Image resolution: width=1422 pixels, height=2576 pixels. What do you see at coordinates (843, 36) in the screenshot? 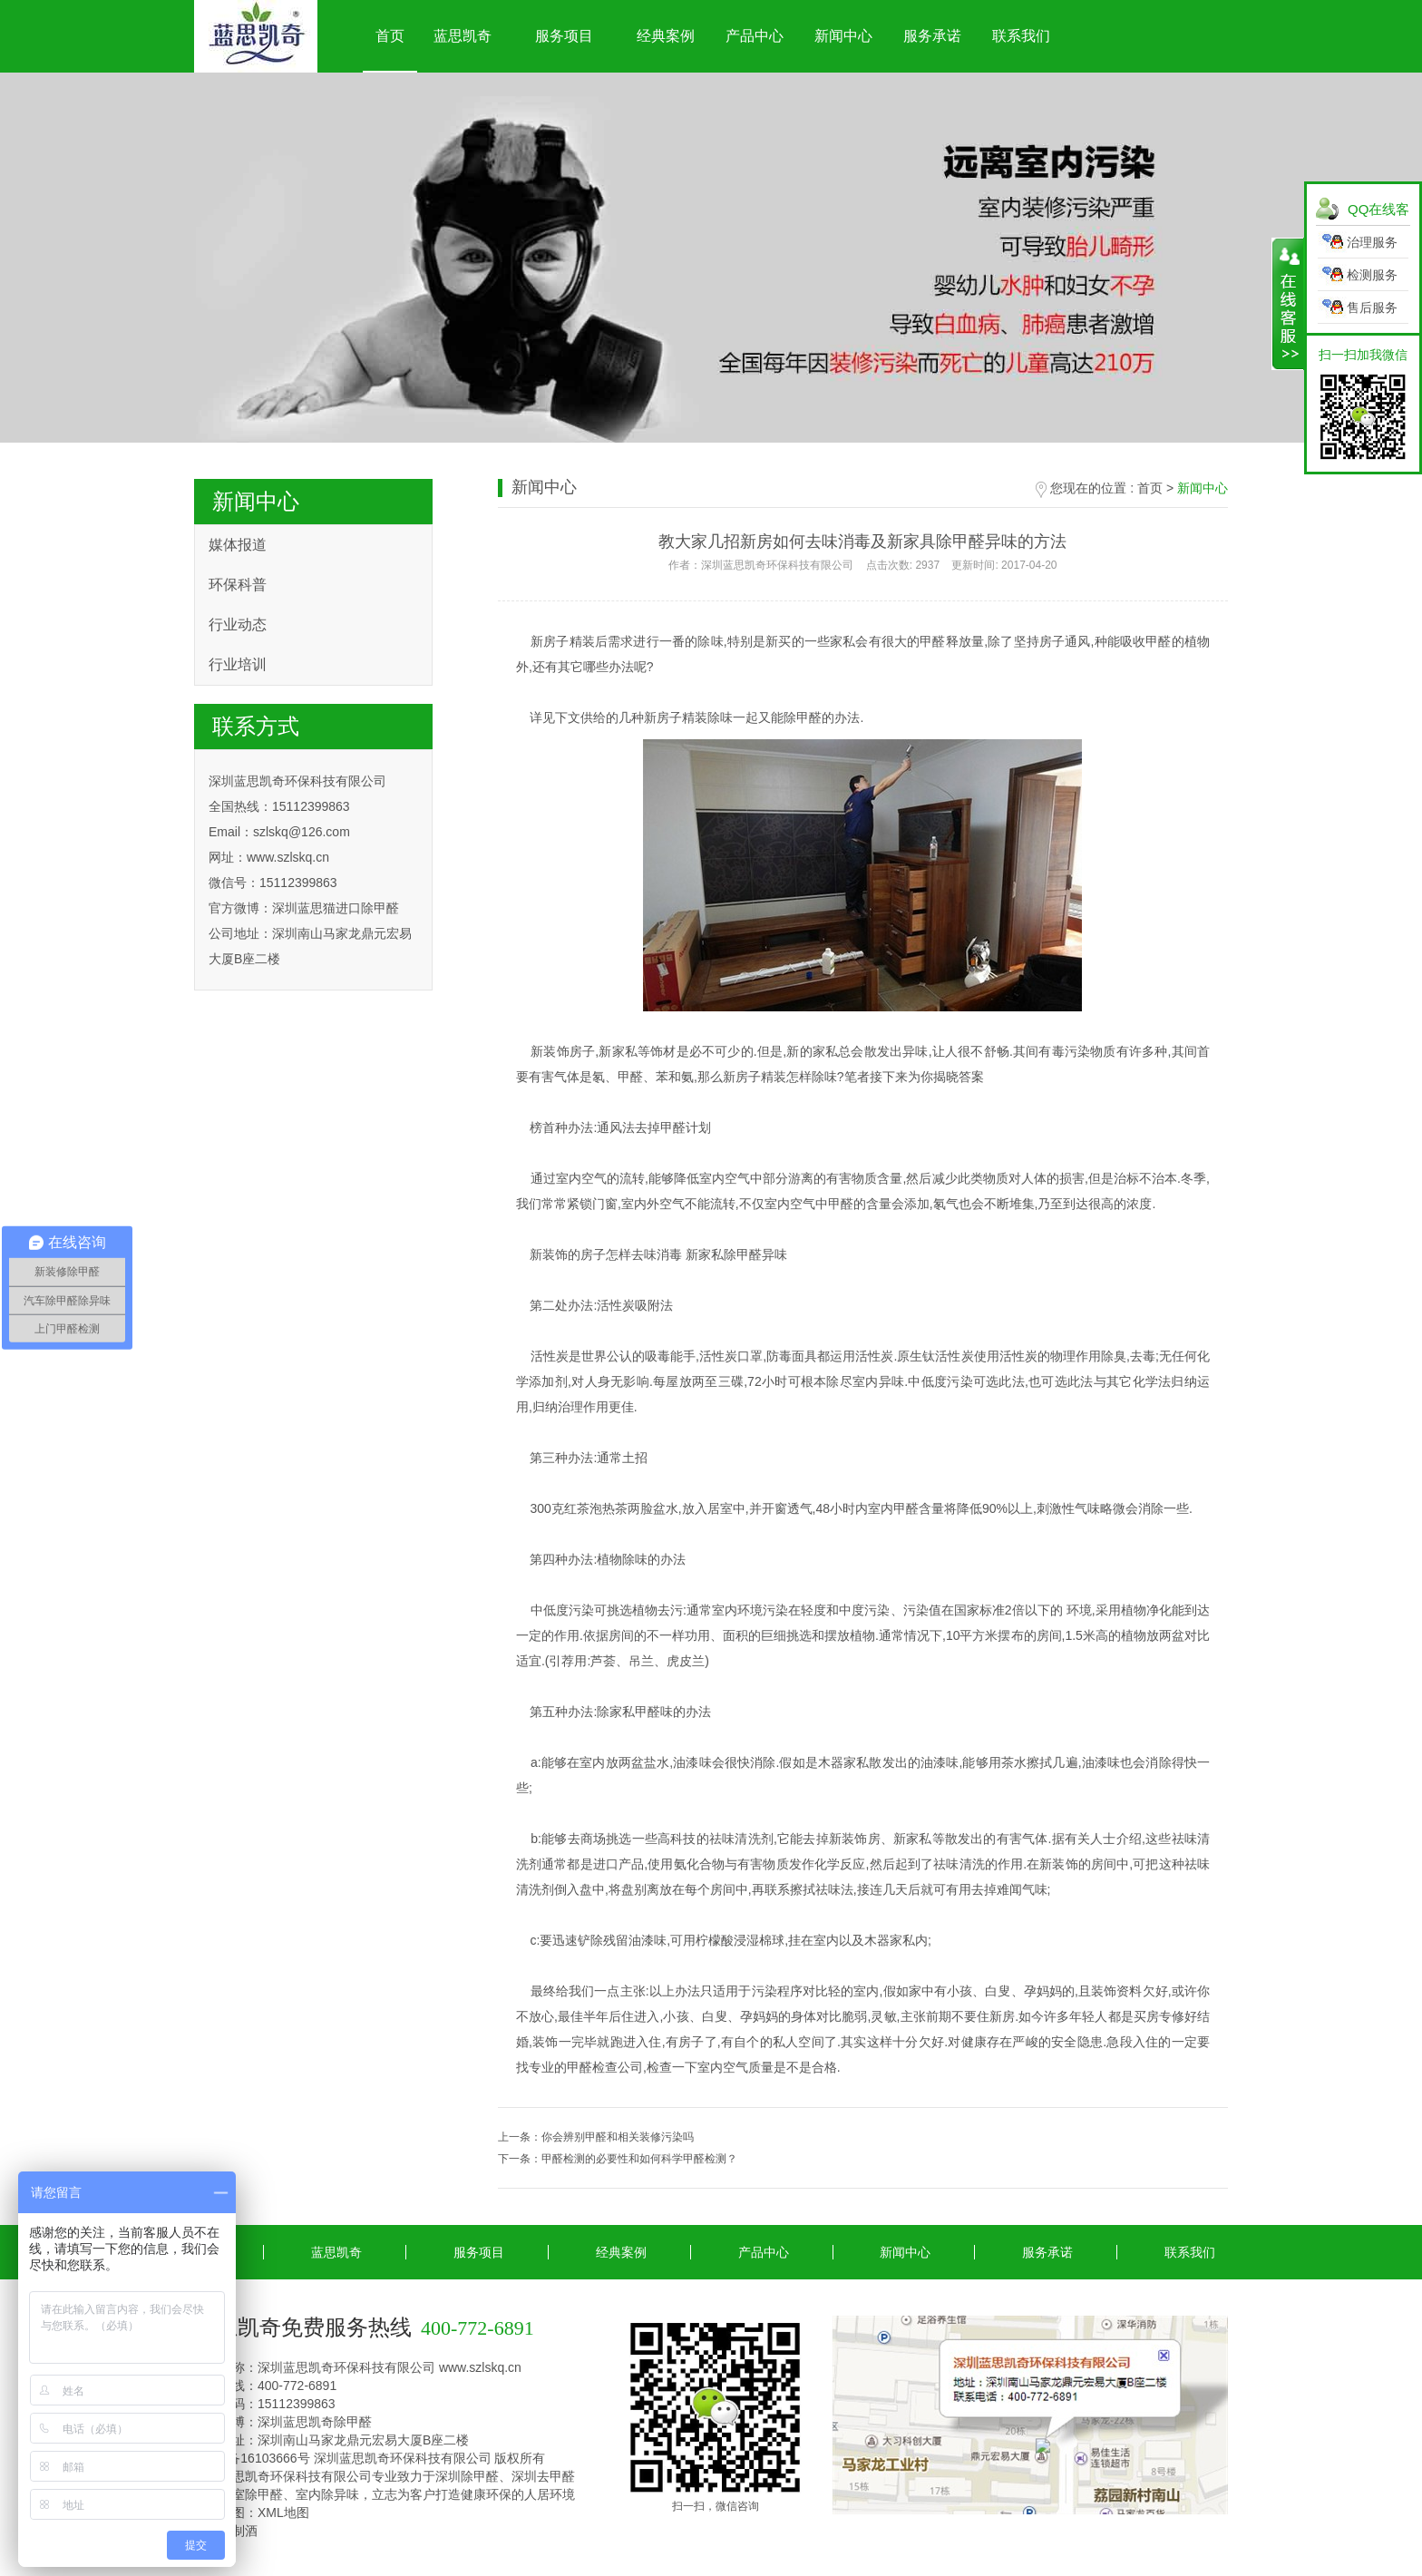
I see `新闻中心` at bounding box center [843, 36].